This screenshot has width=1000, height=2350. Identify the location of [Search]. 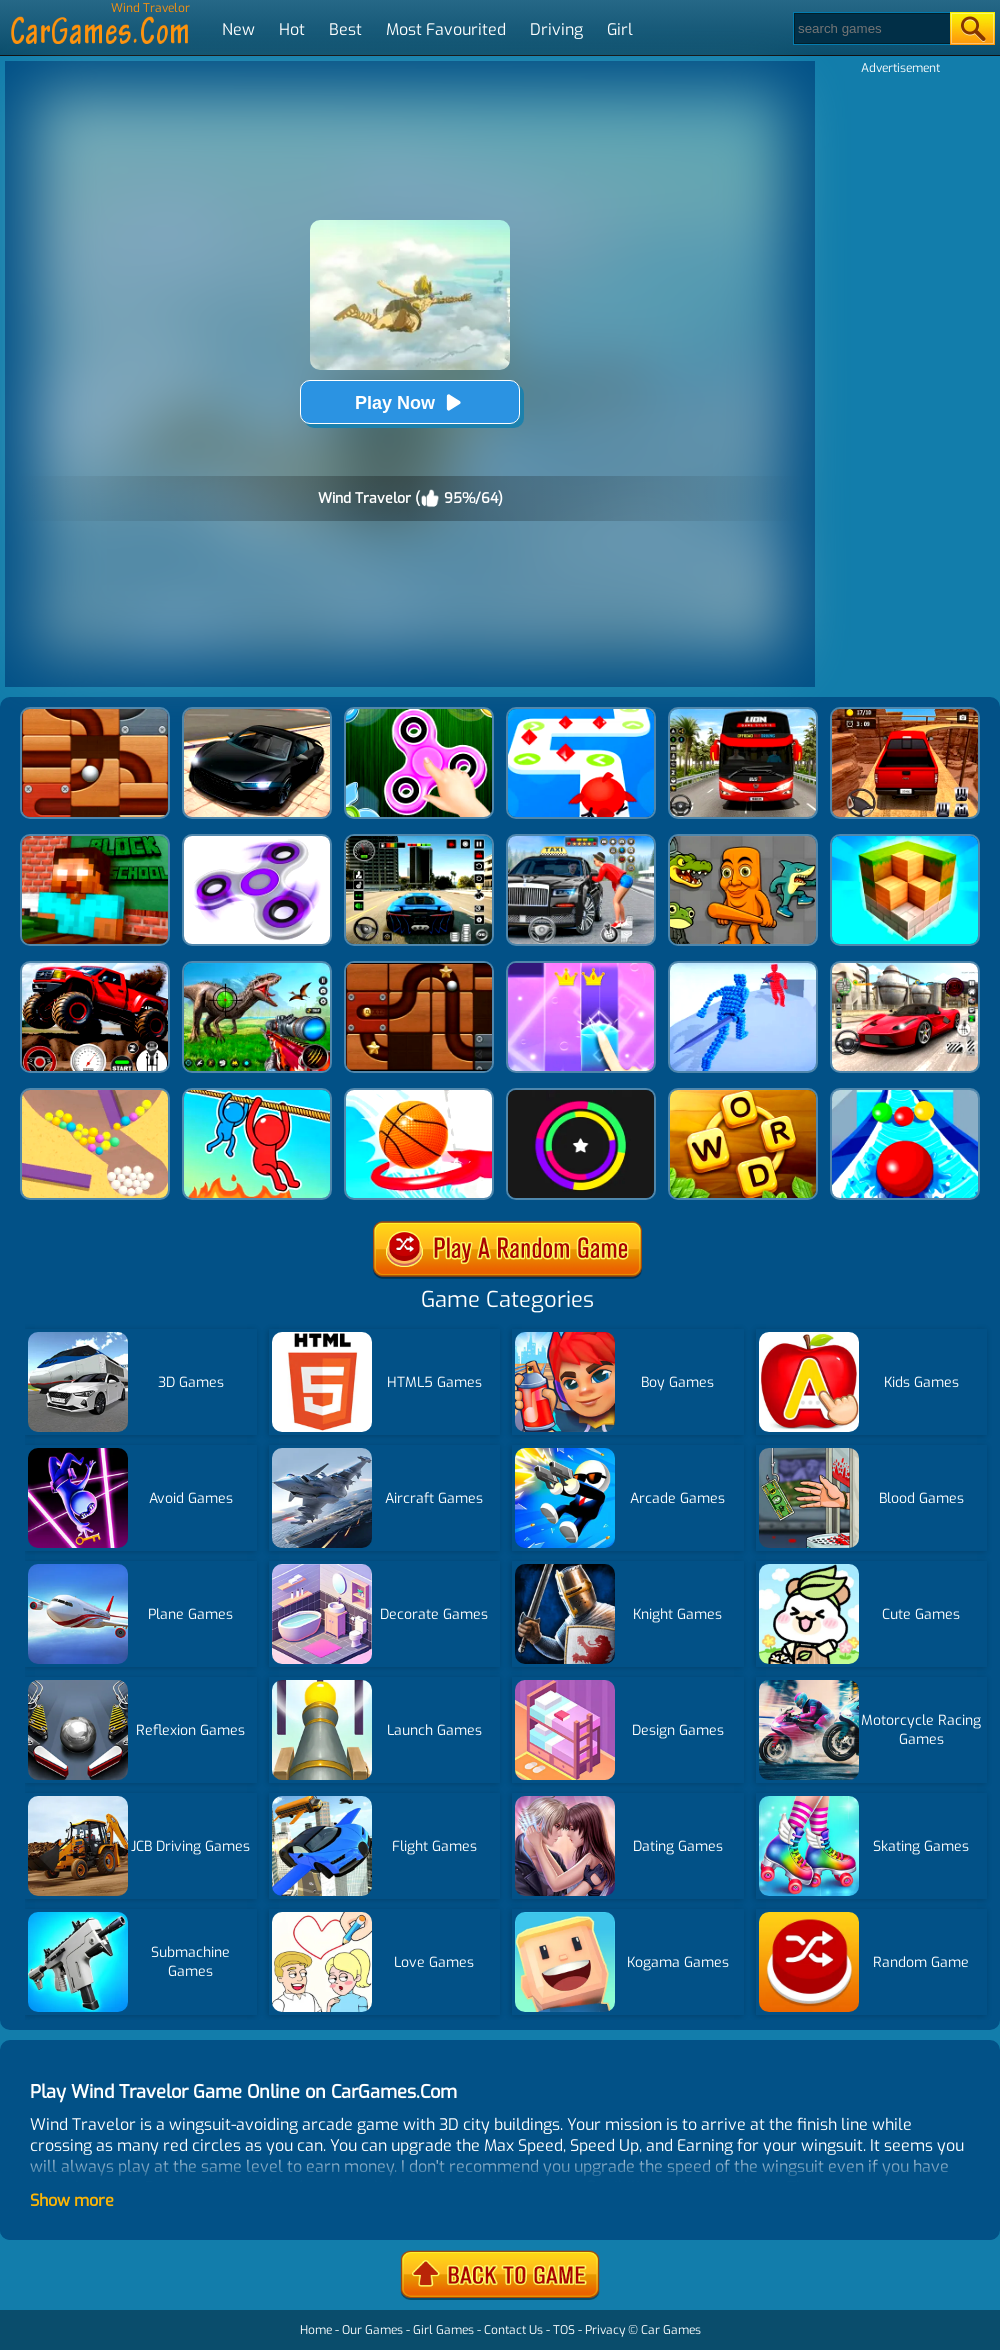
(870, 28).